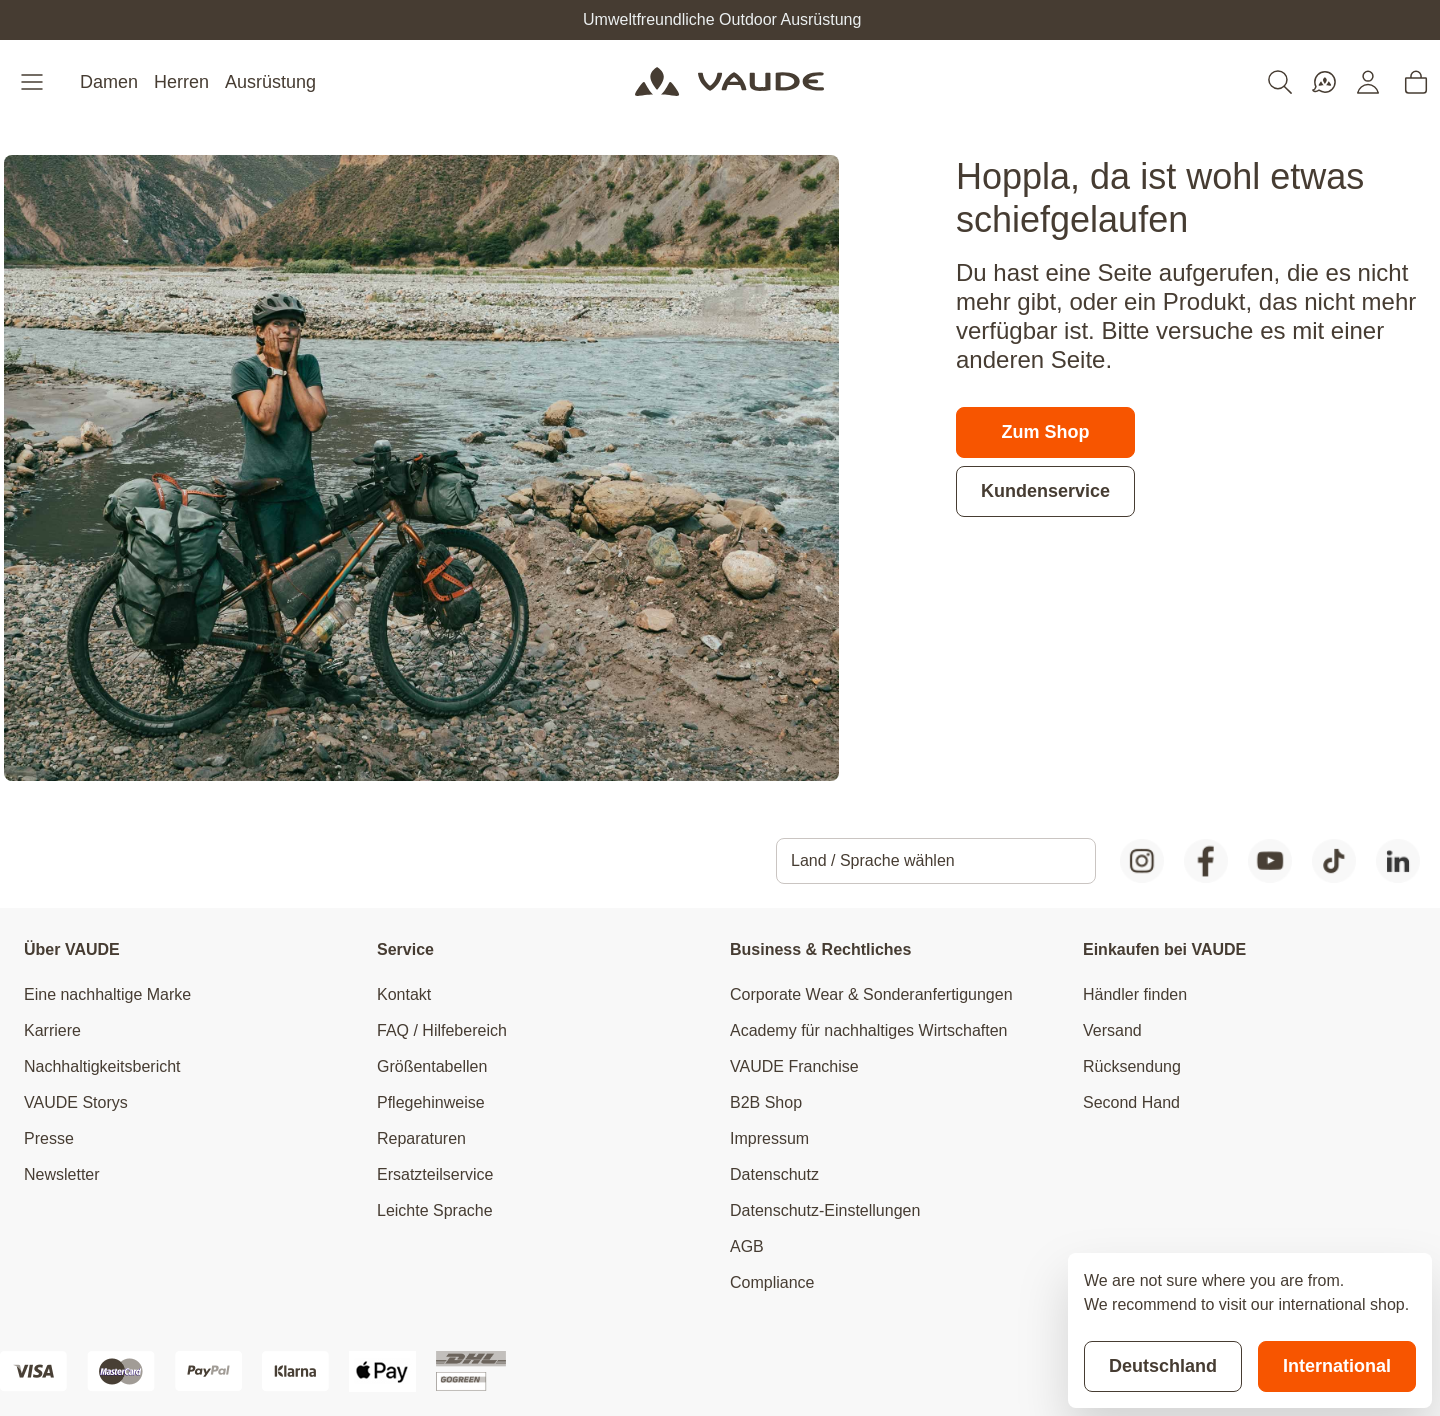 This screenshot has height=1416, width=1440. I want to click on Eine nachhaltige Marke, so click(107, 994).